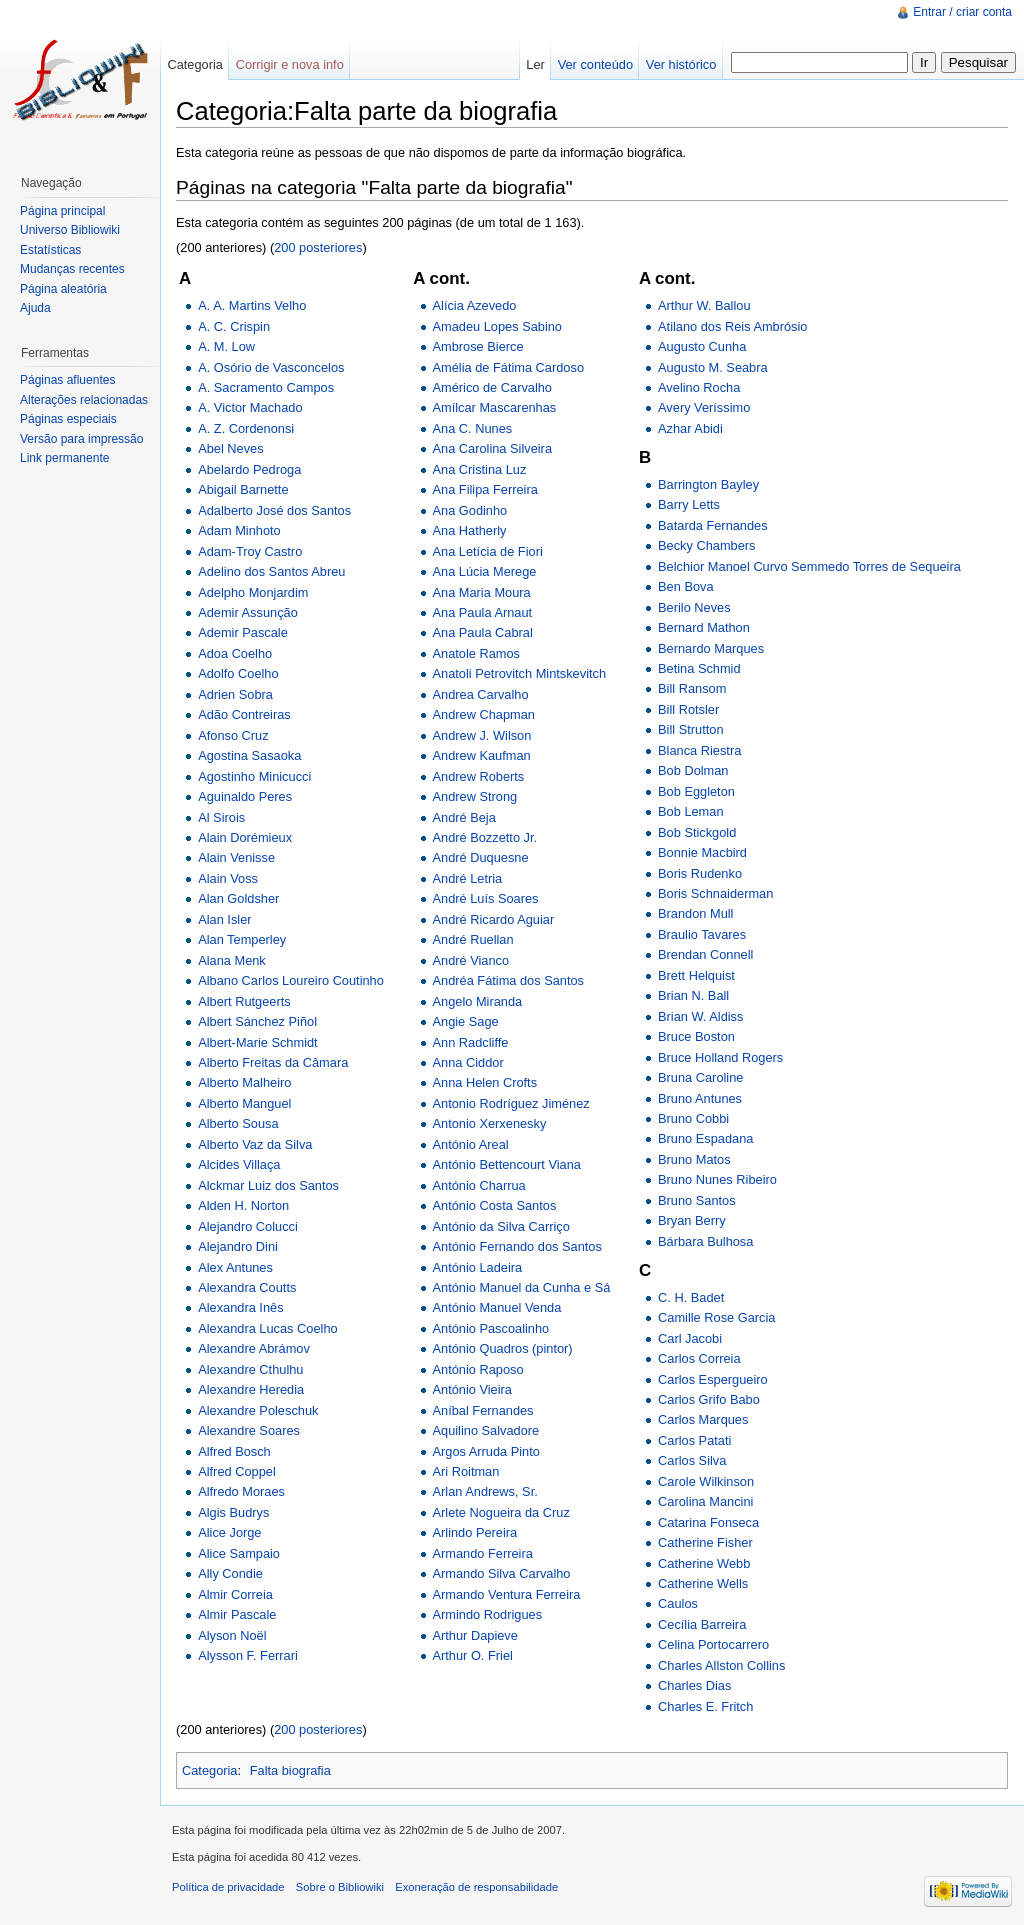 The height and width of the screenshot is (1925, 1024). What do you see at coordinates (692, 1220) in the screenshot?
I see `Bryan Berry` at bounding box center [692, 1220].